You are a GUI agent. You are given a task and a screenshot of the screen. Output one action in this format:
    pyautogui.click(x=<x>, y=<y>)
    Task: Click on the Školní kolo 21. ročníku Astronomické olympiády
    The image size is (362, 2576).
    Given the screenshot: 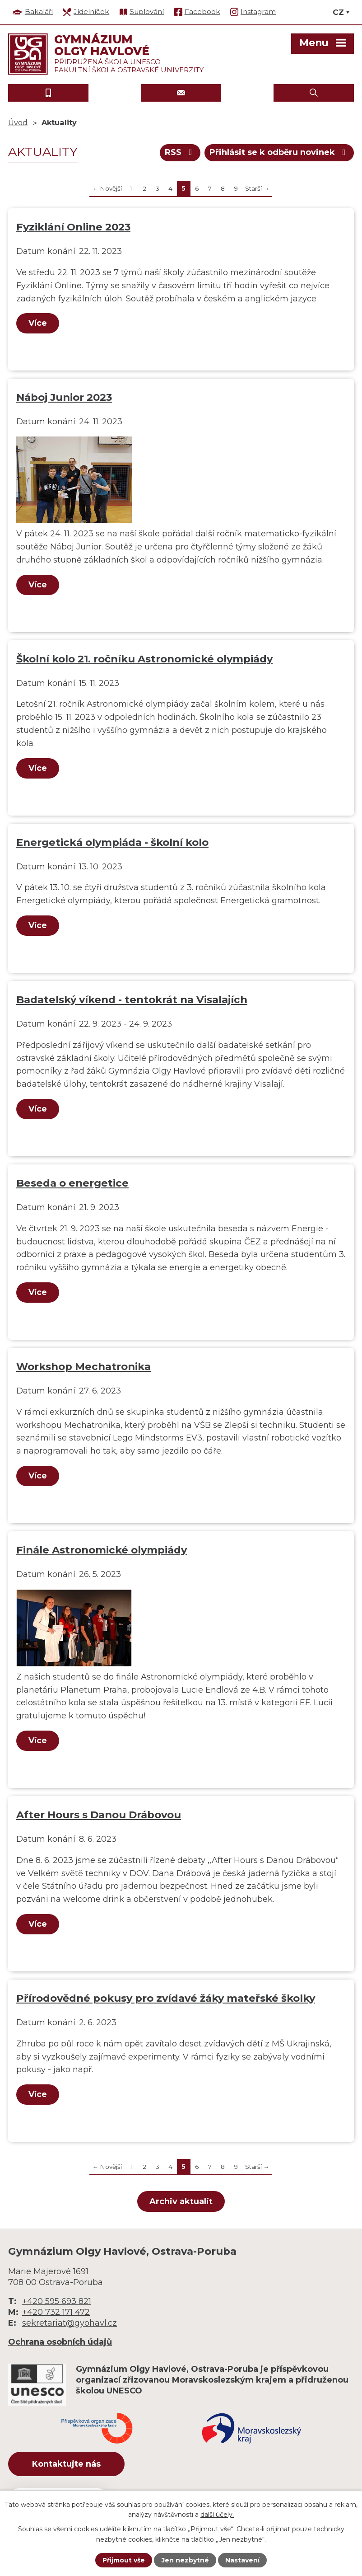 What is the action you would take?
    pyautogui.click(x=144, y=658)
    